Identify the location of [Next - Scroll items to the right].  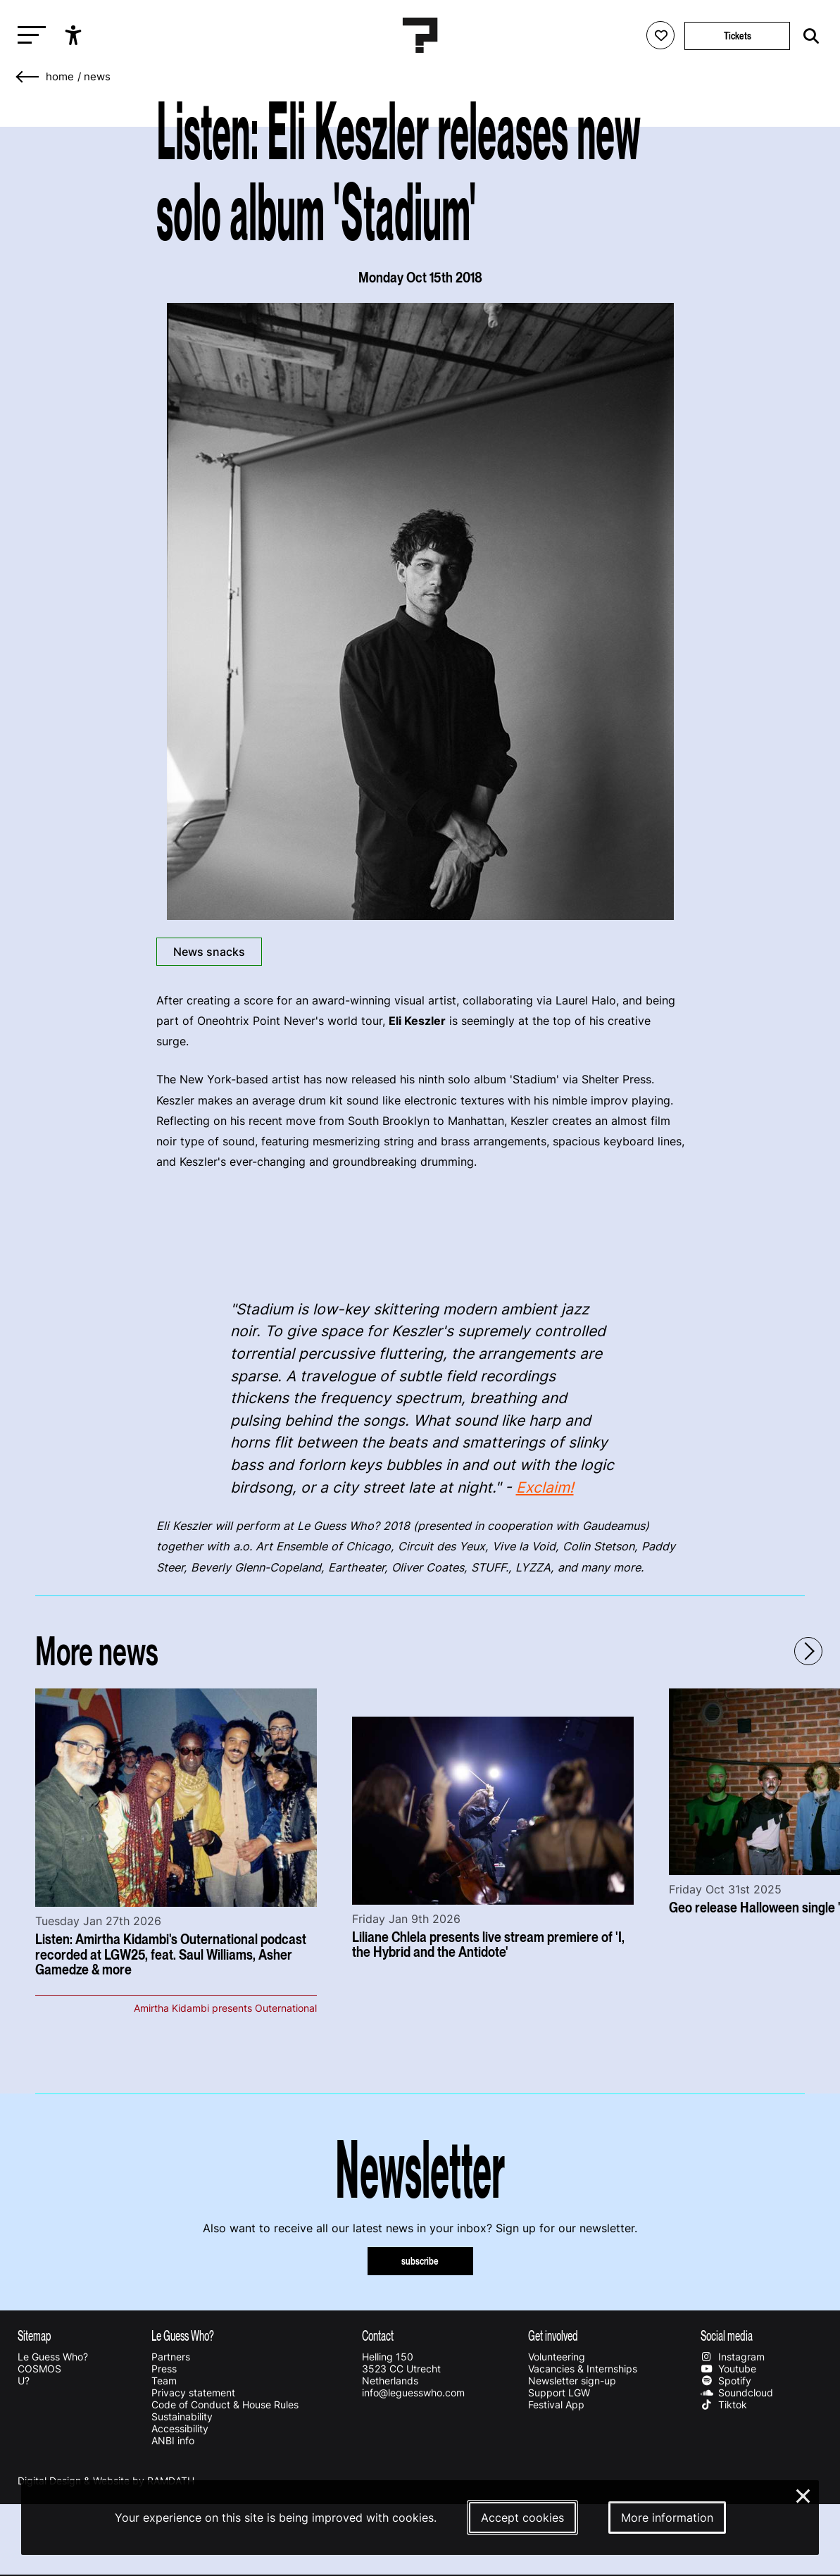
(808, 1651).